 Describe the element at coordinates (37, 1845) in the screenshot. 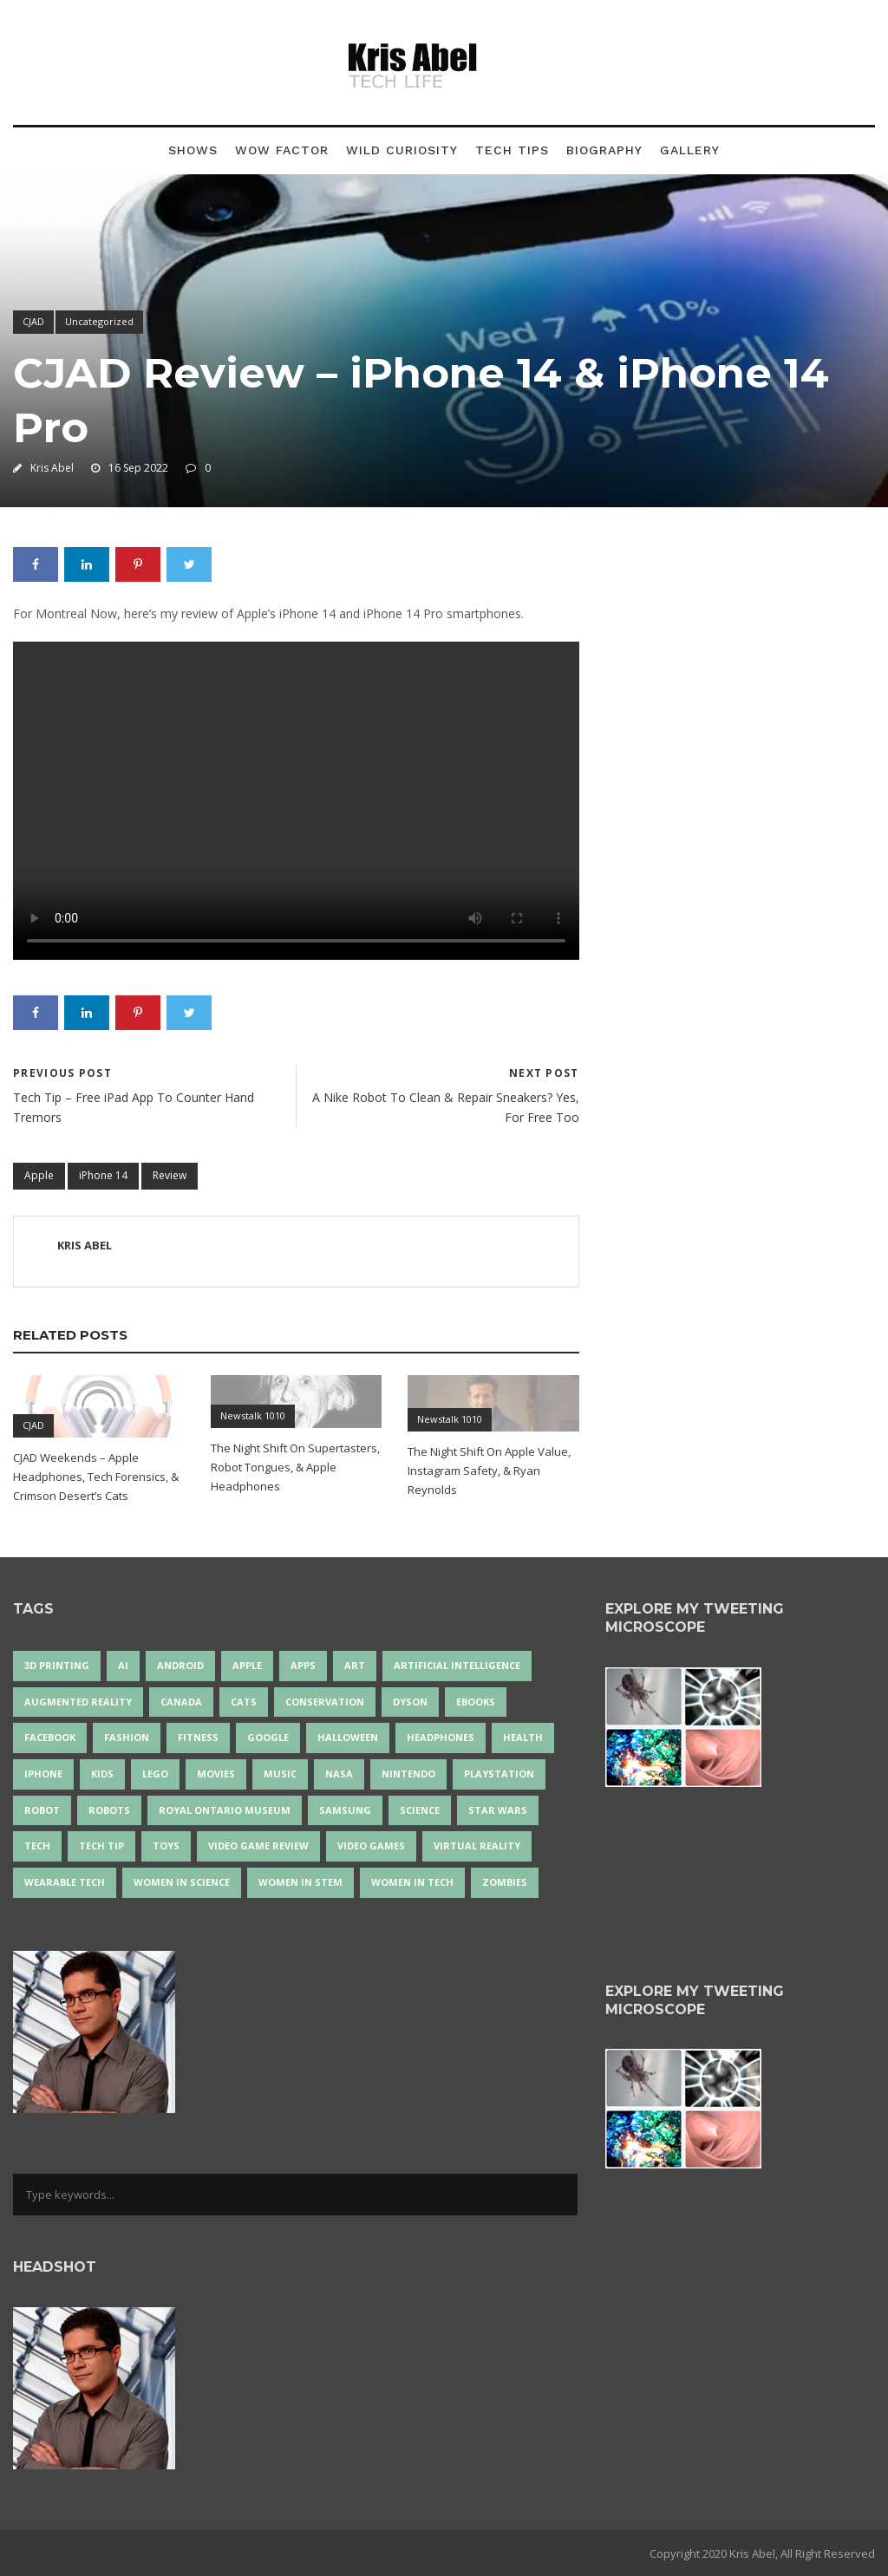

I see `tech [tech (25 items)]` at that location.